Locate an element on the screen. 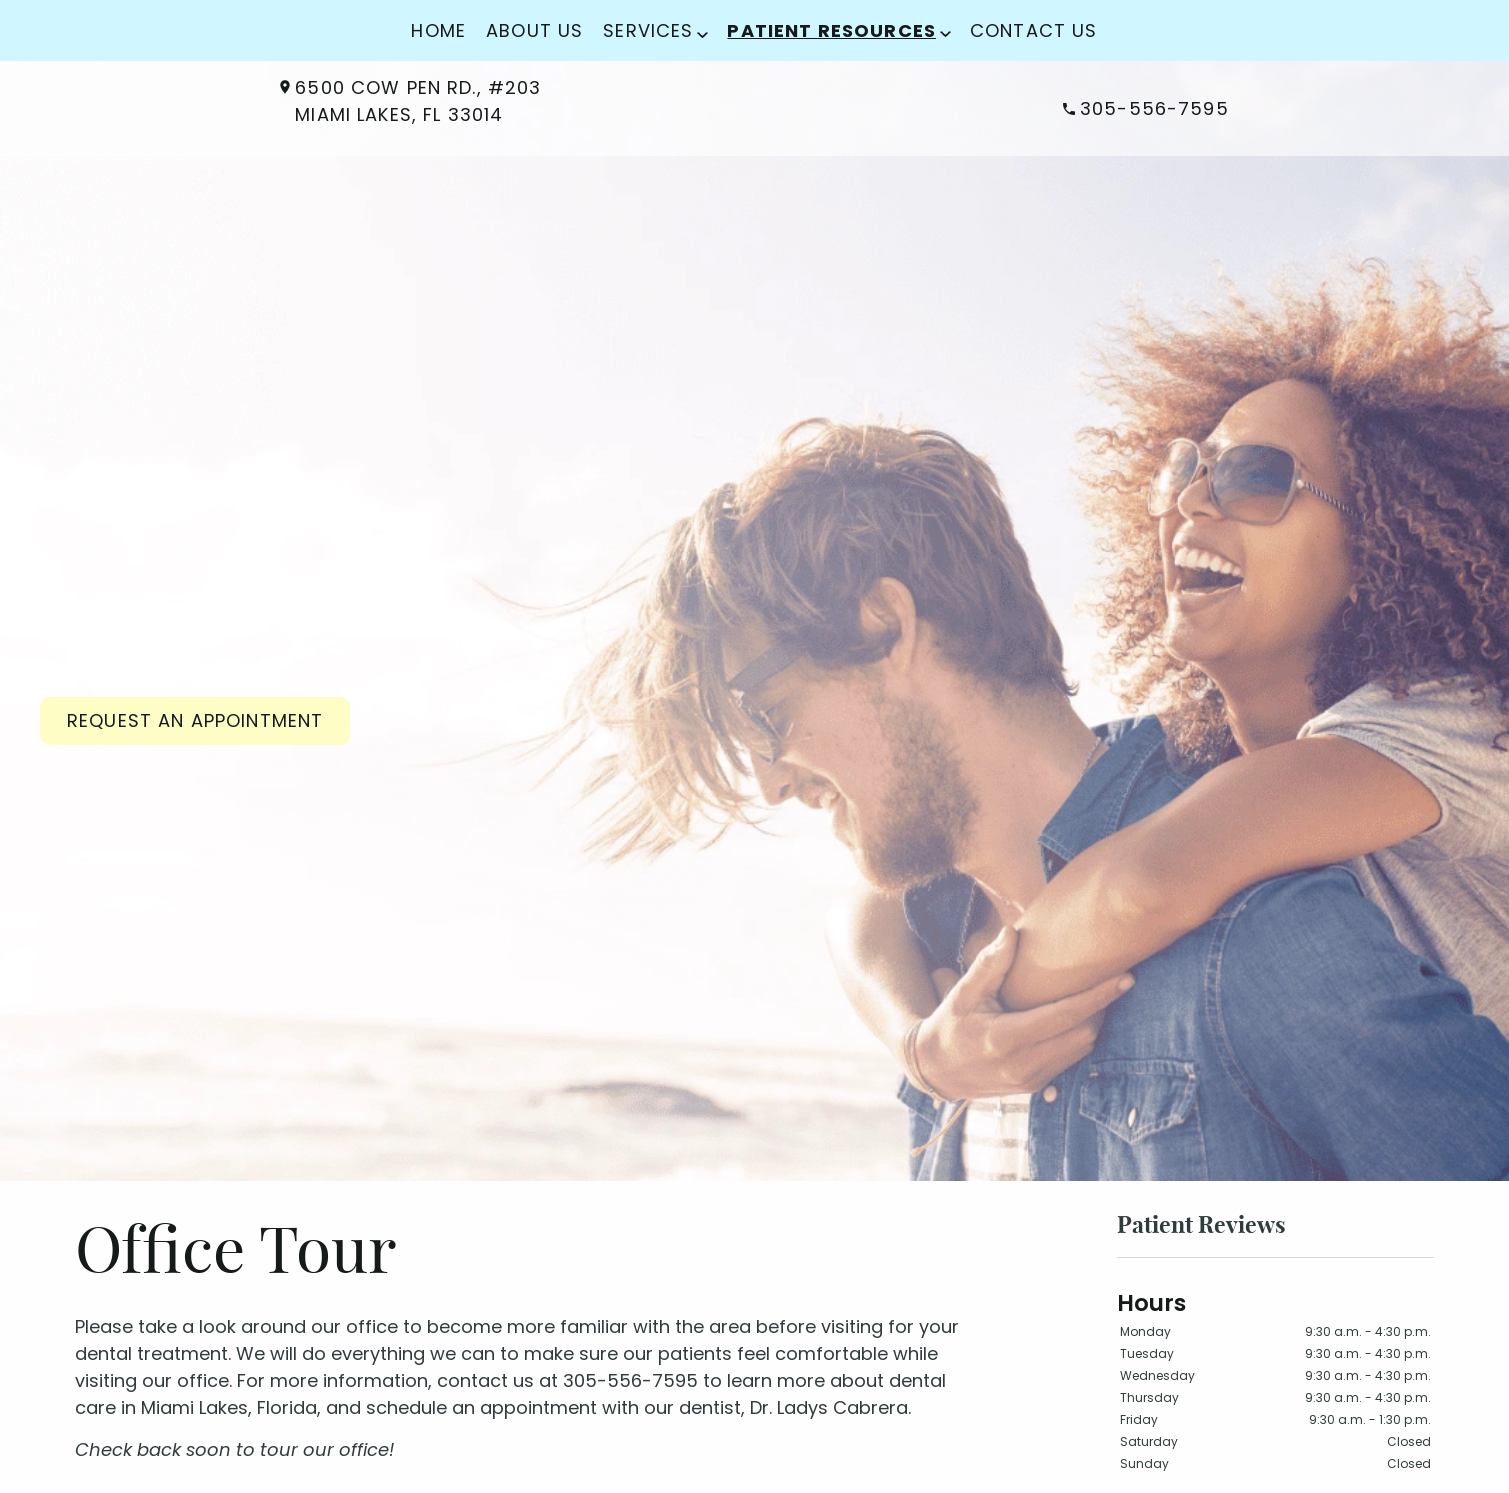 This screenshot has width=1509, height=1493. Request an Appointment is located at coordinates (195, 720).